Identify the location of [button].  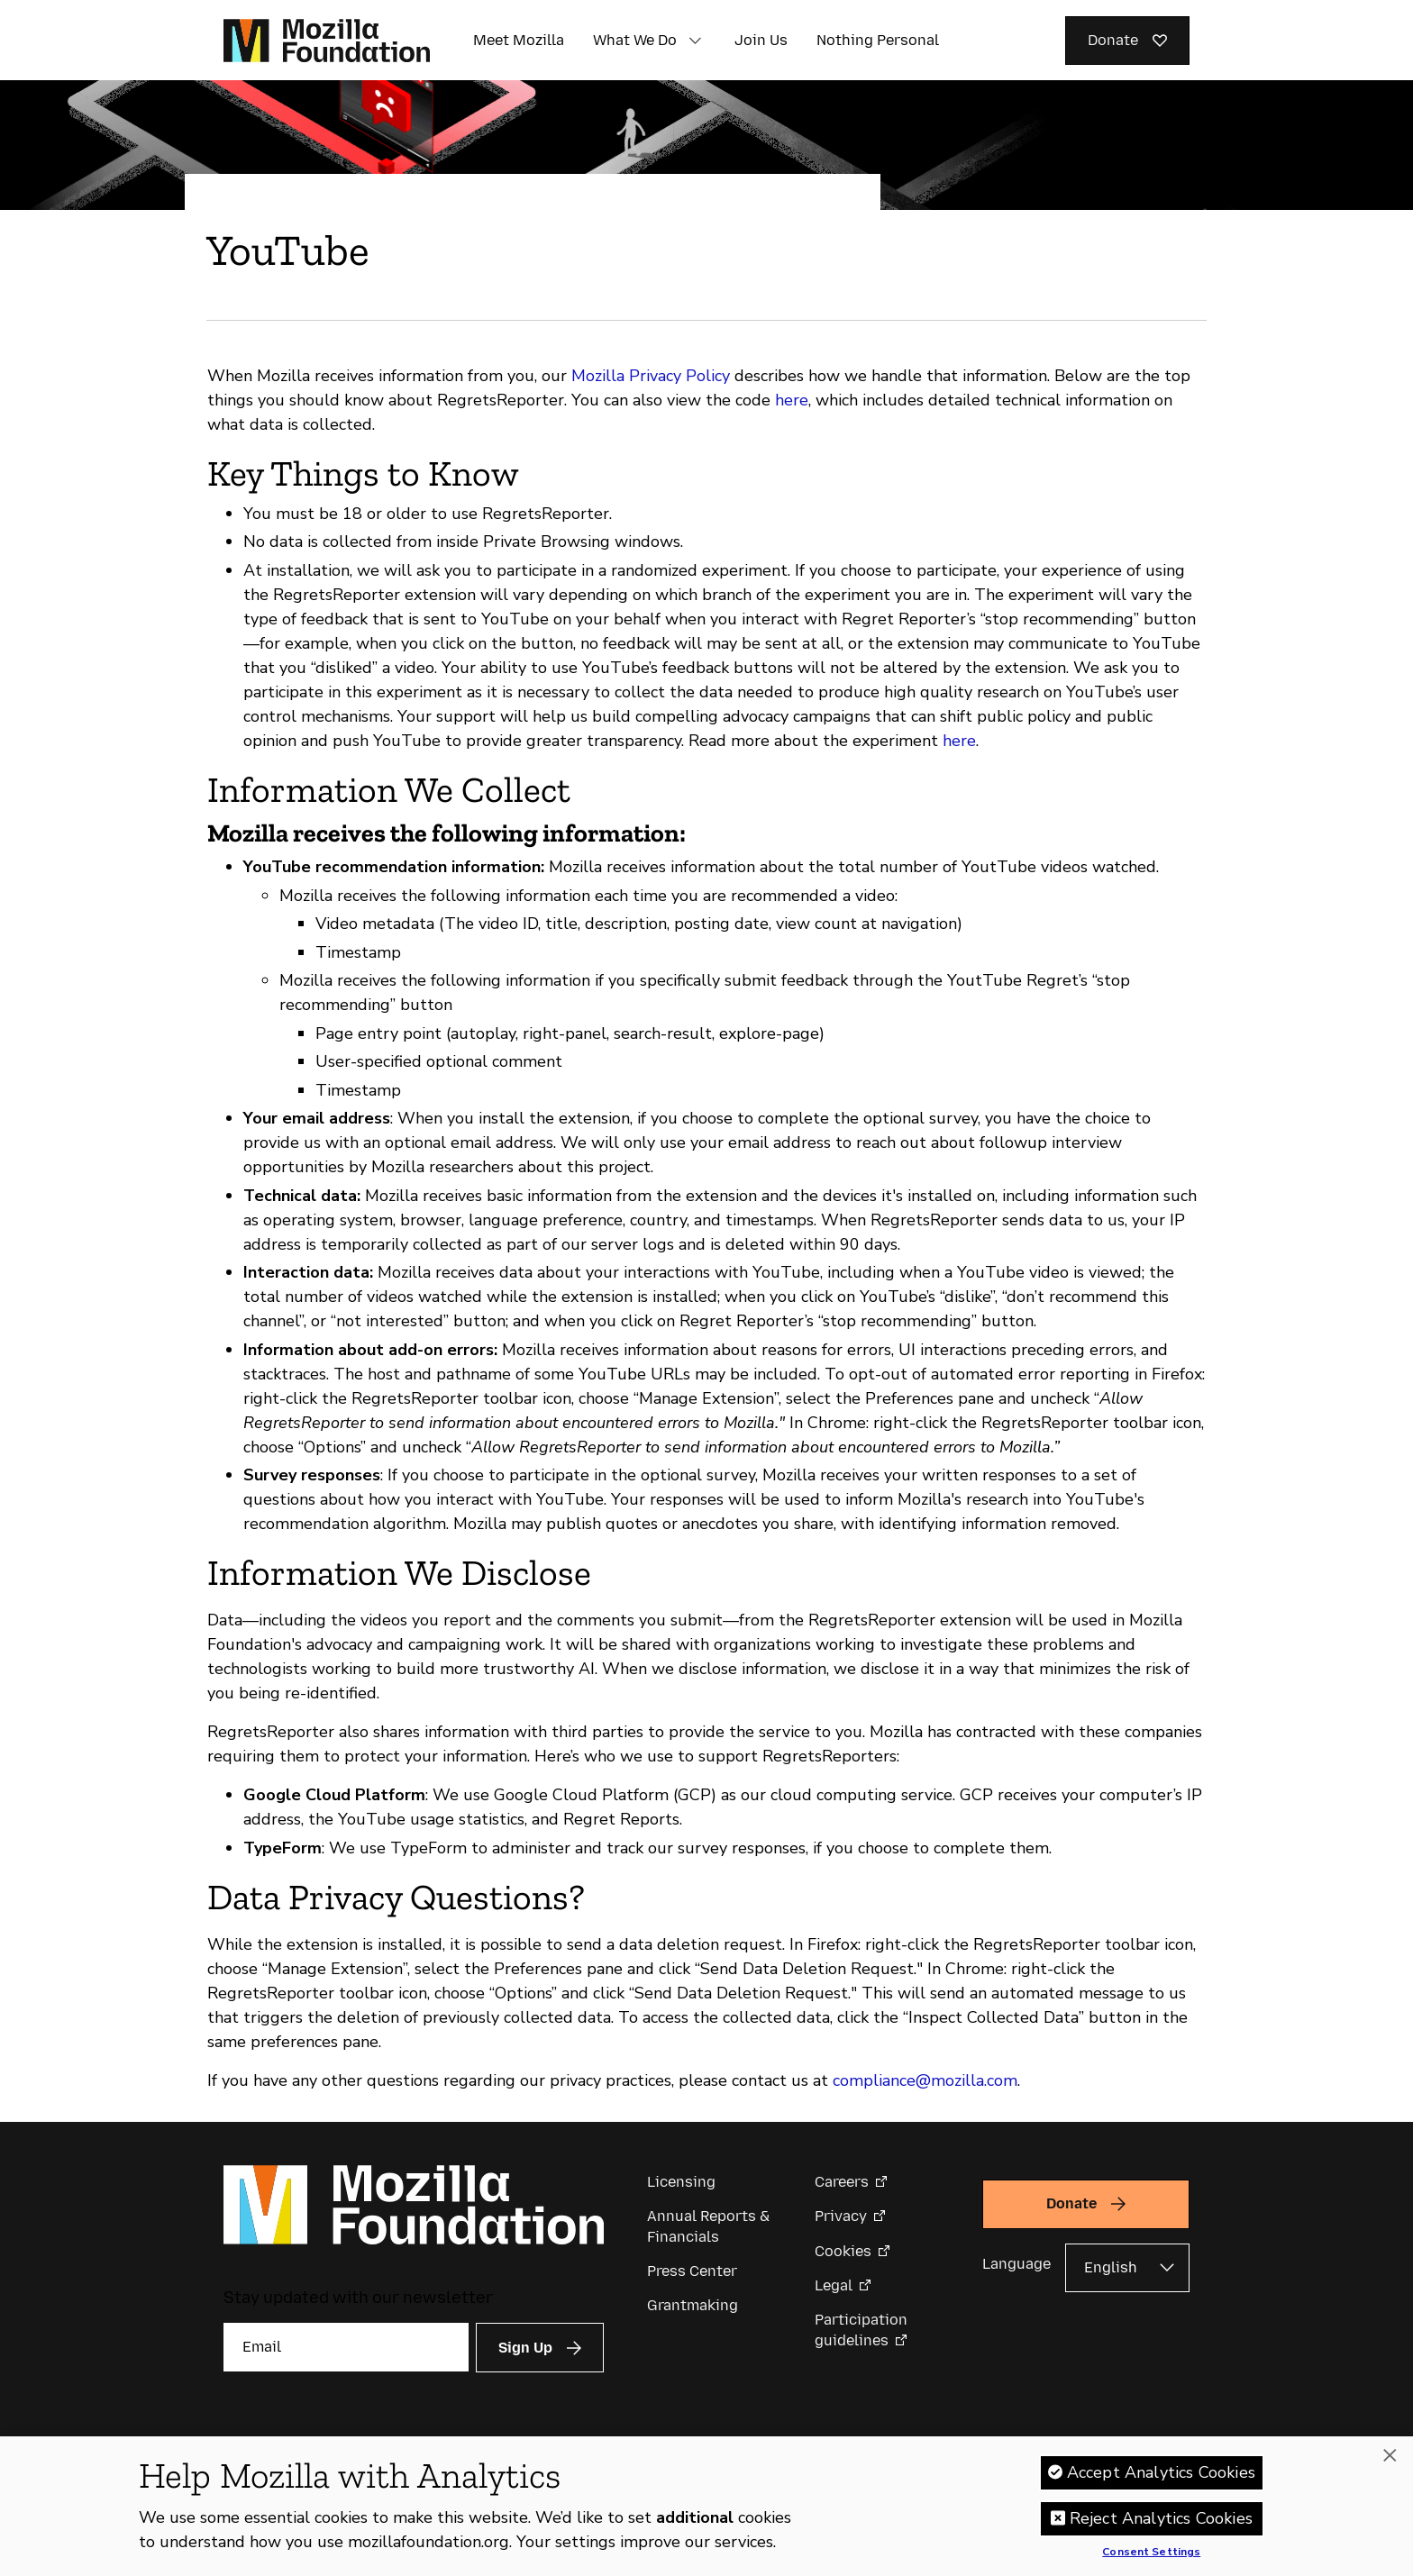
(695, 40).